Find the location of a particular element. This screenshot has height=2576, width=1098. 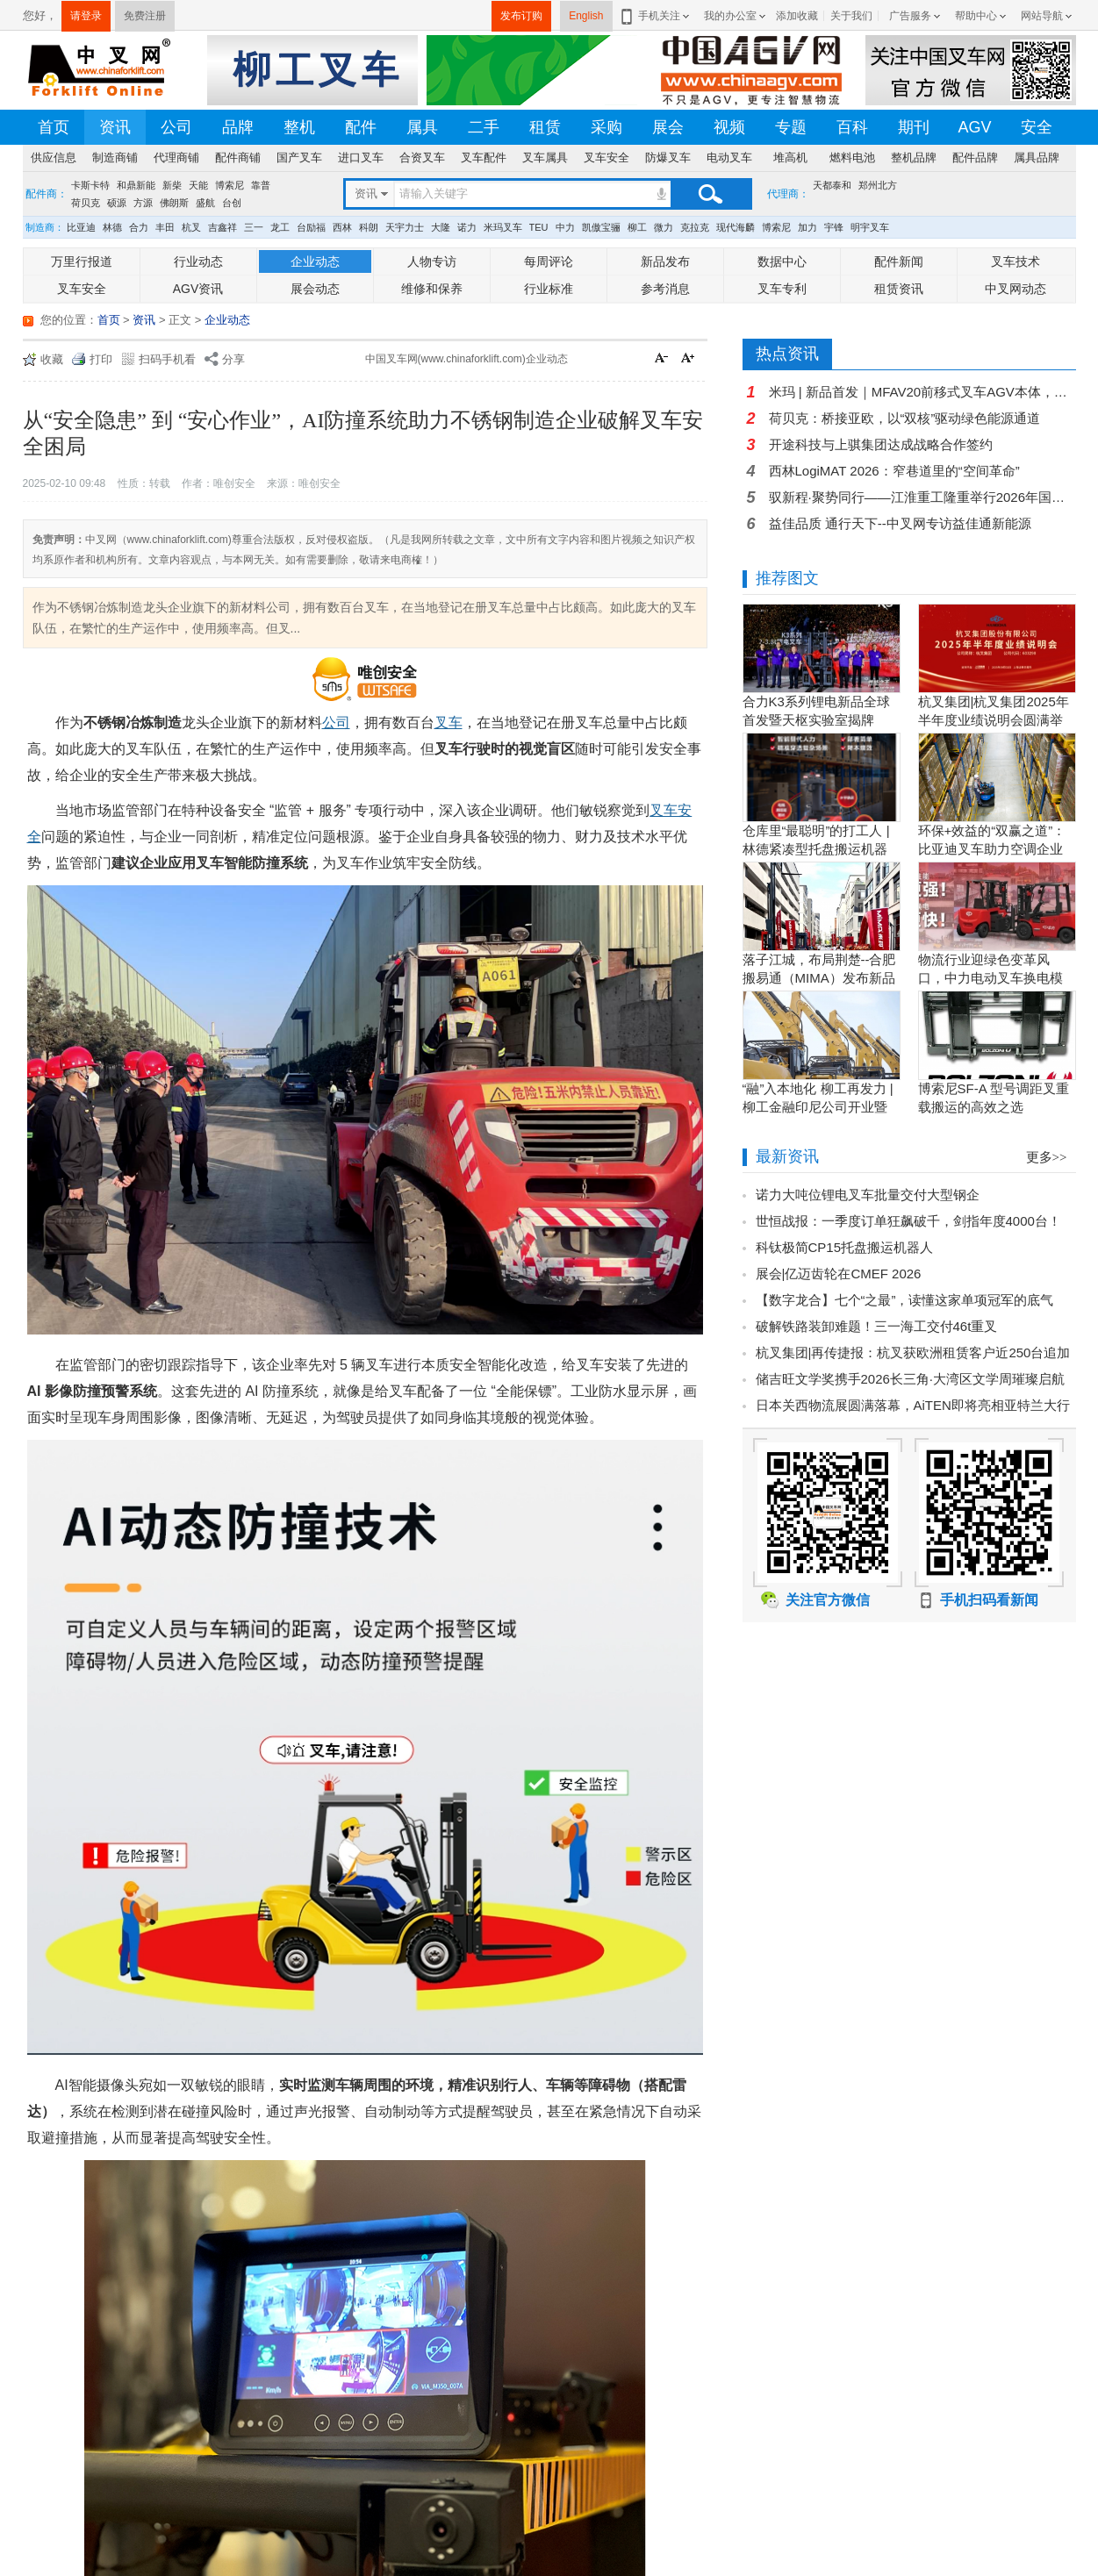

每周评论 is located at coordinates (548, 261).